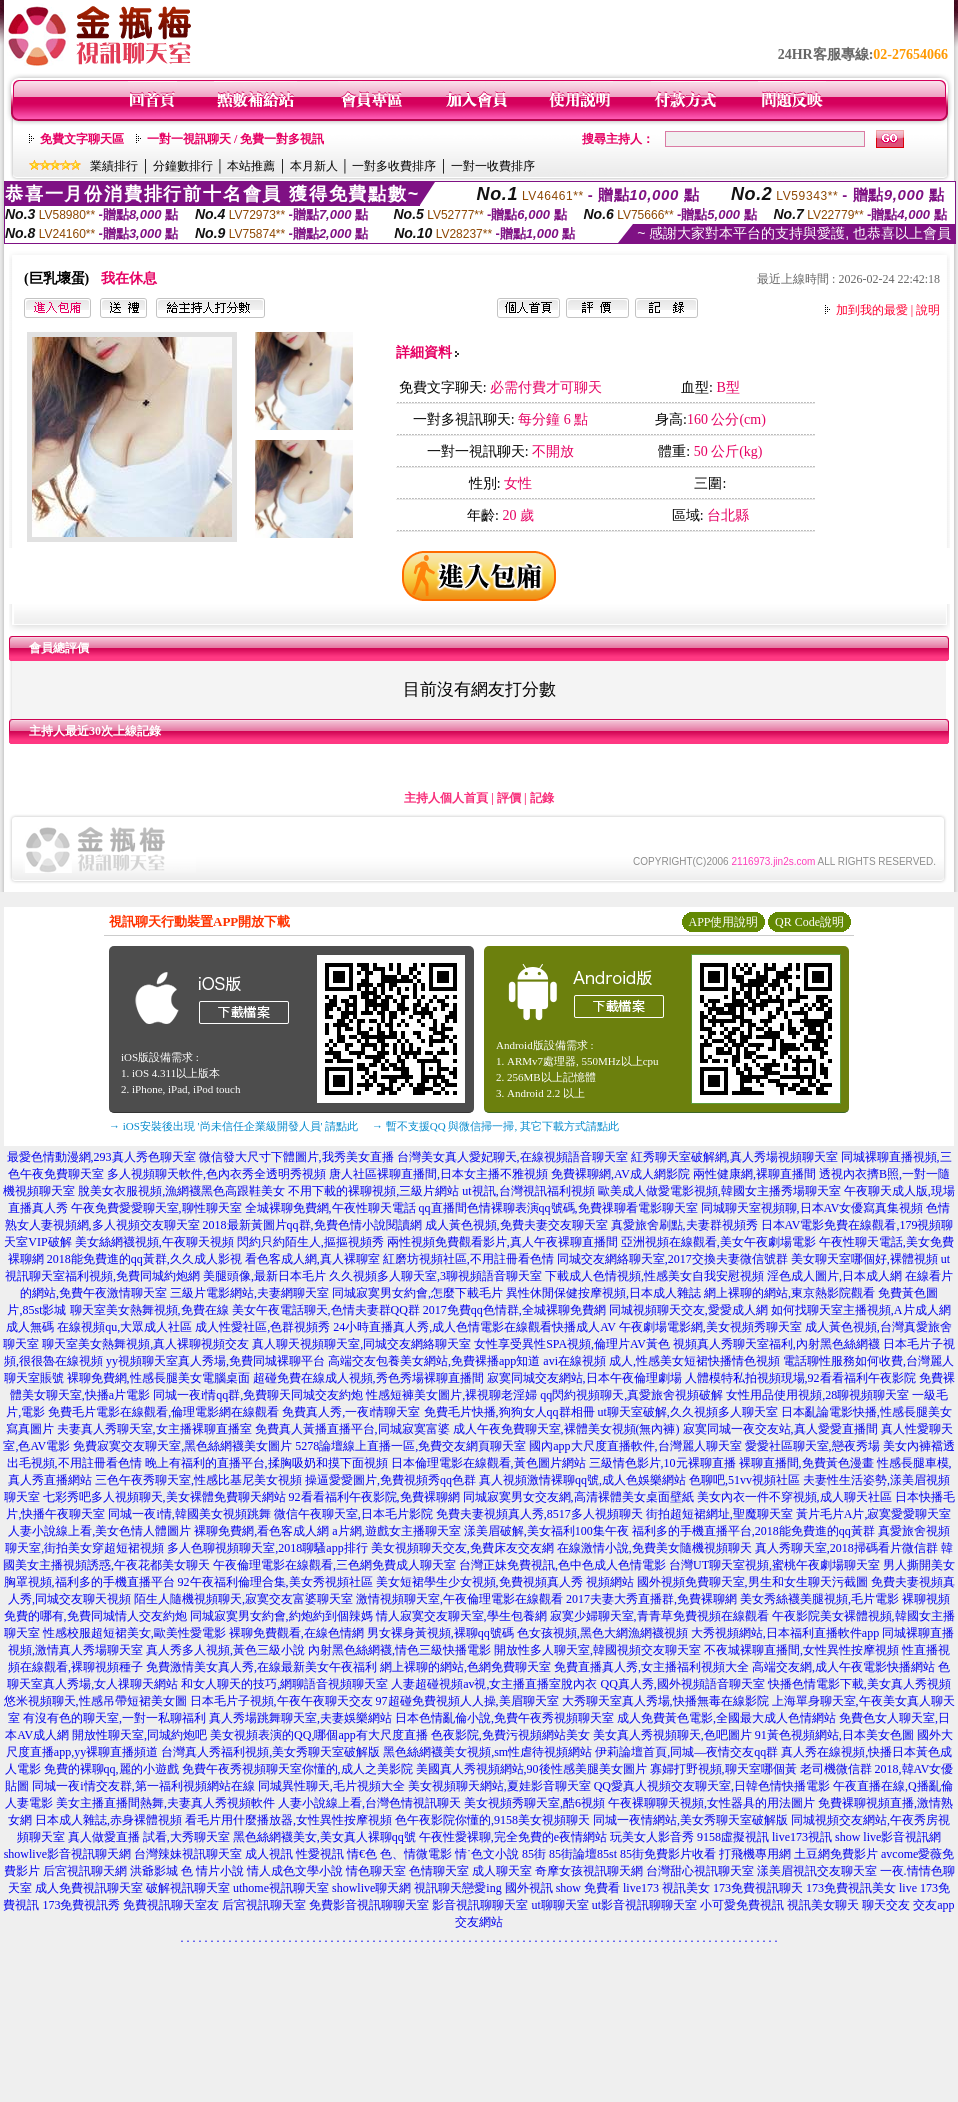 Image resolution: width=958 pixels, height=2102 pixels. What do you see at coordinates (82, 139) in the screenshot?
I see `免費文字聊天區` at bounding box center [82, 139].